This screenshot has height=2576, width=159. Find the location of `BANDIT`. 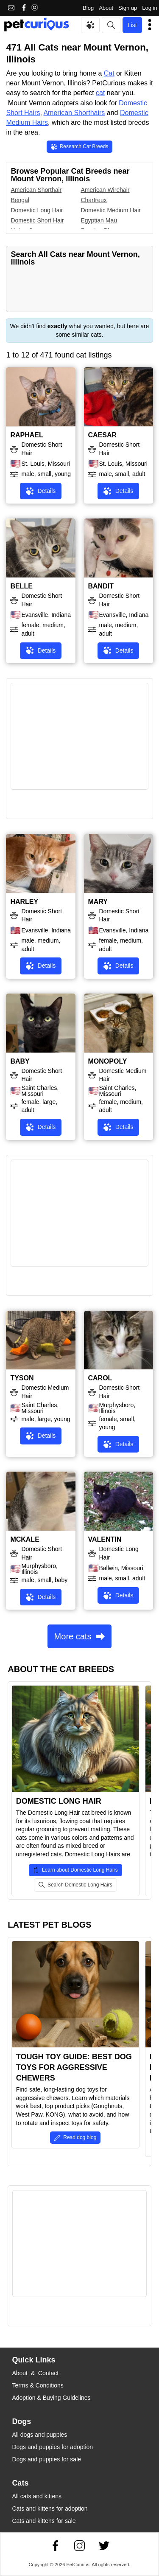

BANDIT is located at coordinates (101, 586).